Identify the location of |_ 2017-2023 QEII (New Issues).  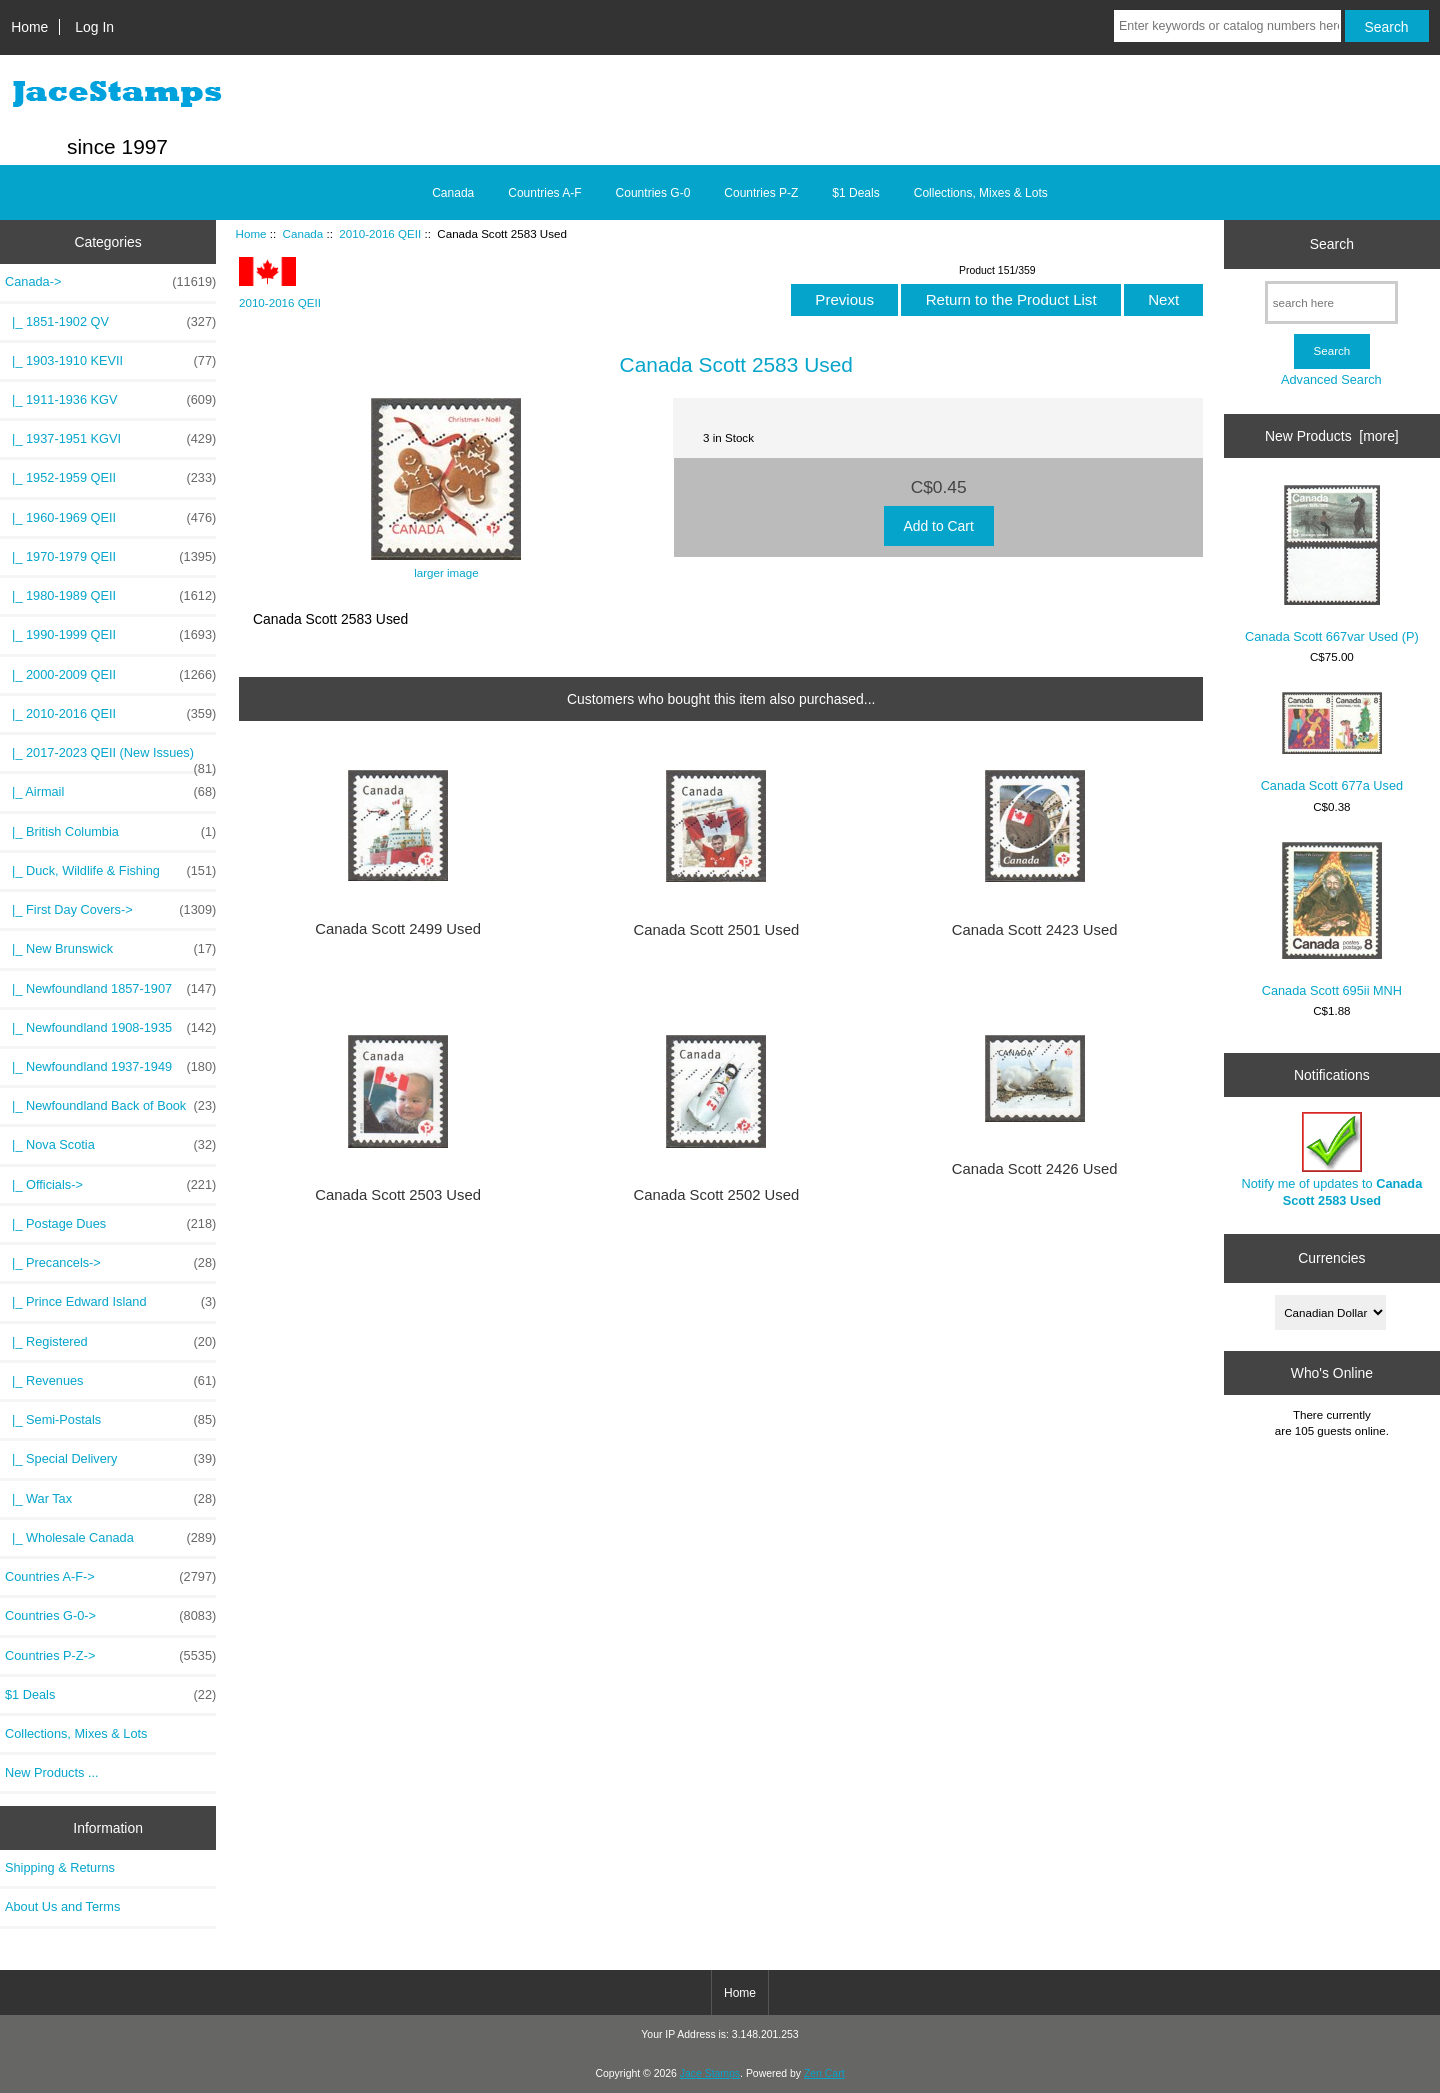
(110, 758).